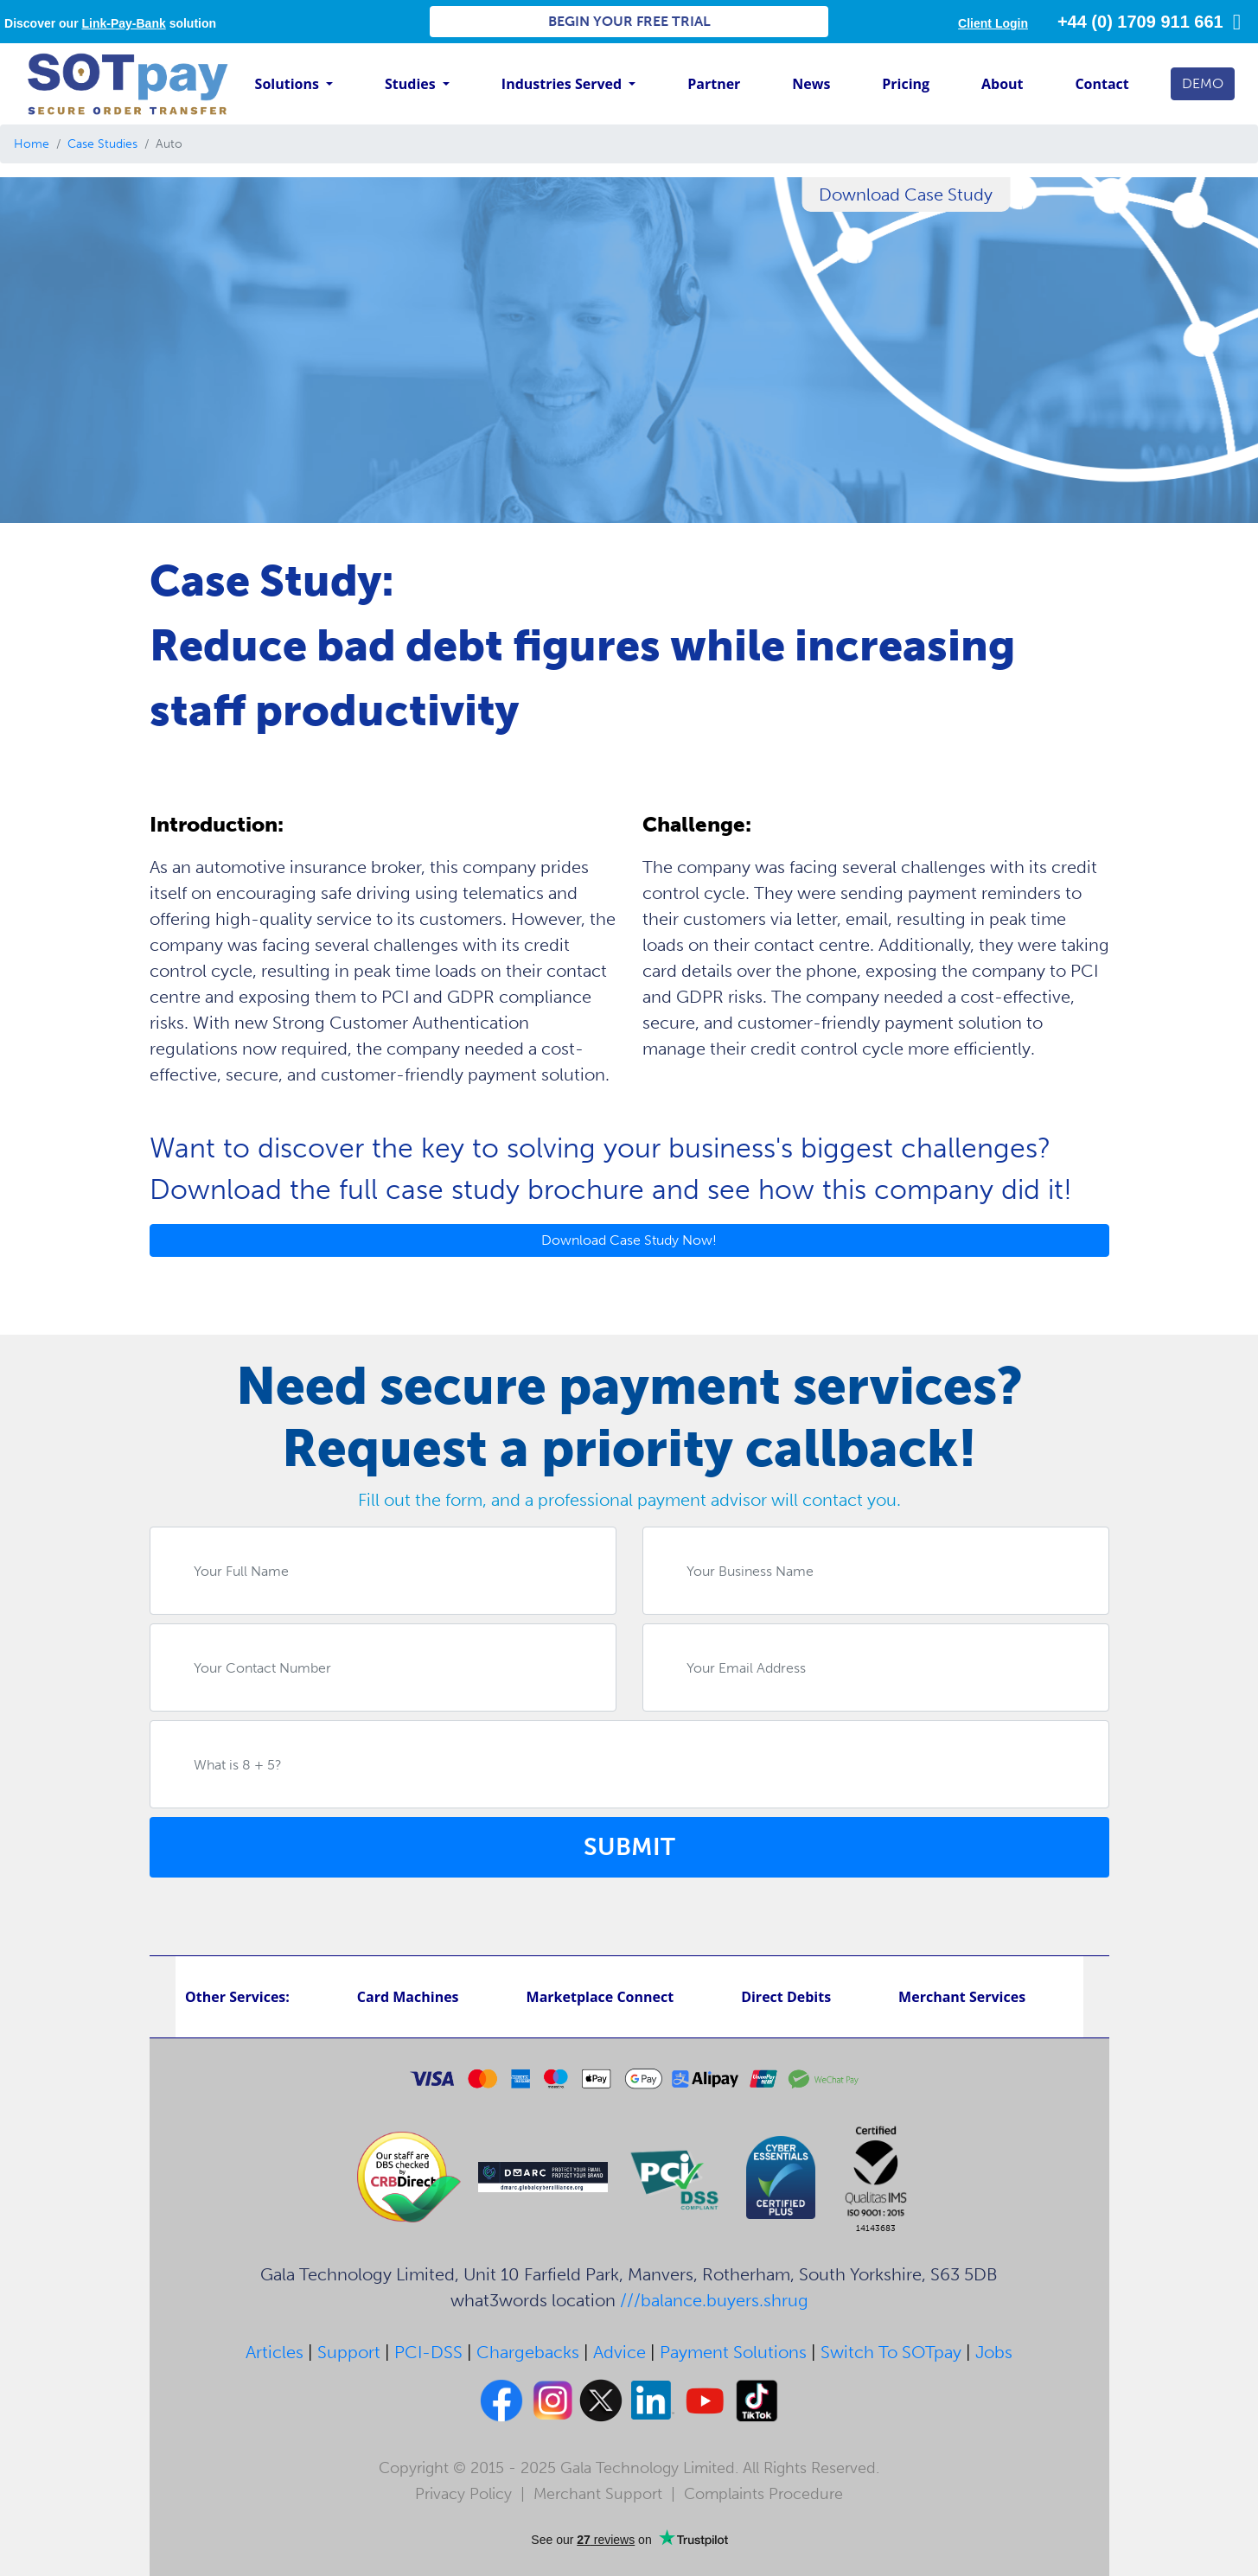  What do you see at coordinates (102, 144) in the screenshot?
I see `Case Studies` at bounding box center [102, 144].